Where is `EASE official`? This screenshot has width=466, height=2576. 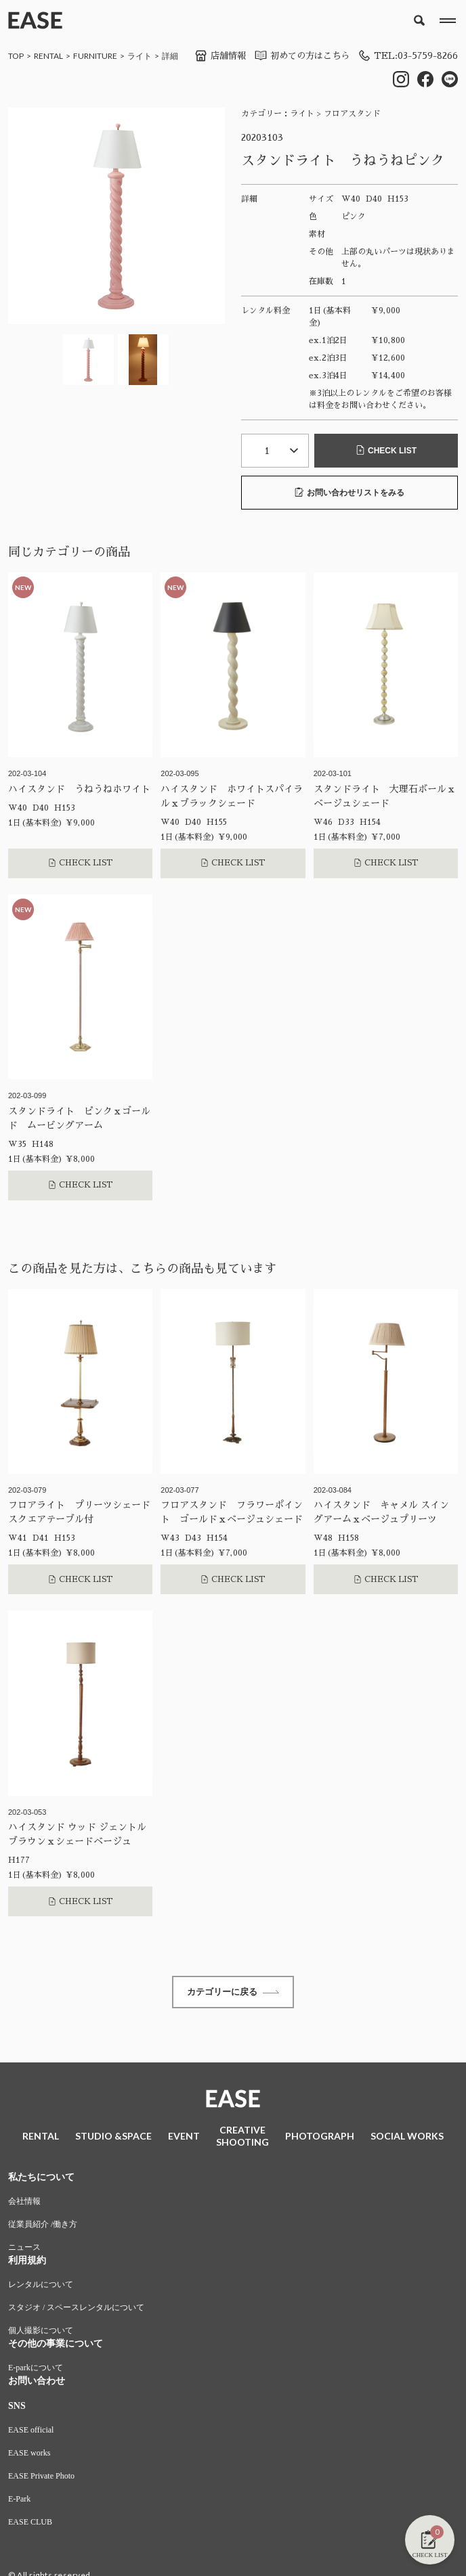
EASE official is located at coordinates (31, 2432).